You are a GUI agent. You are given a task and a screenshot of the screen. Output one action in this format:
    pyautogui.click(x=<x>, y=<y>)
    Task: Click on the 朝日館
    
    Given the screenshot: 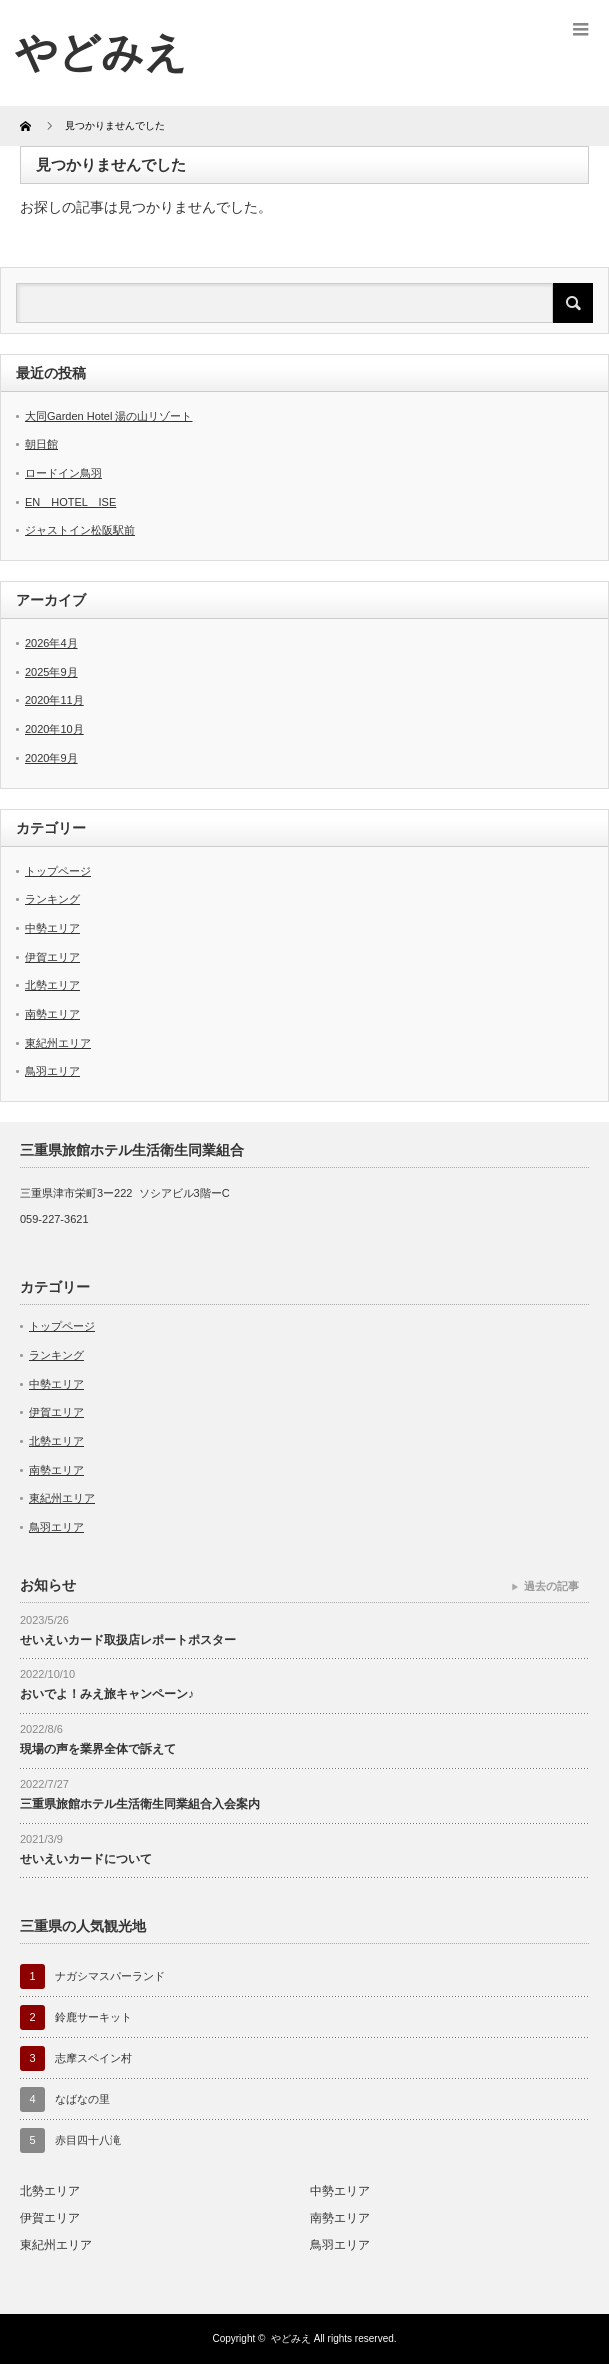 What is the action you would take?
    pyautogui.click(x=41, y=444)
    